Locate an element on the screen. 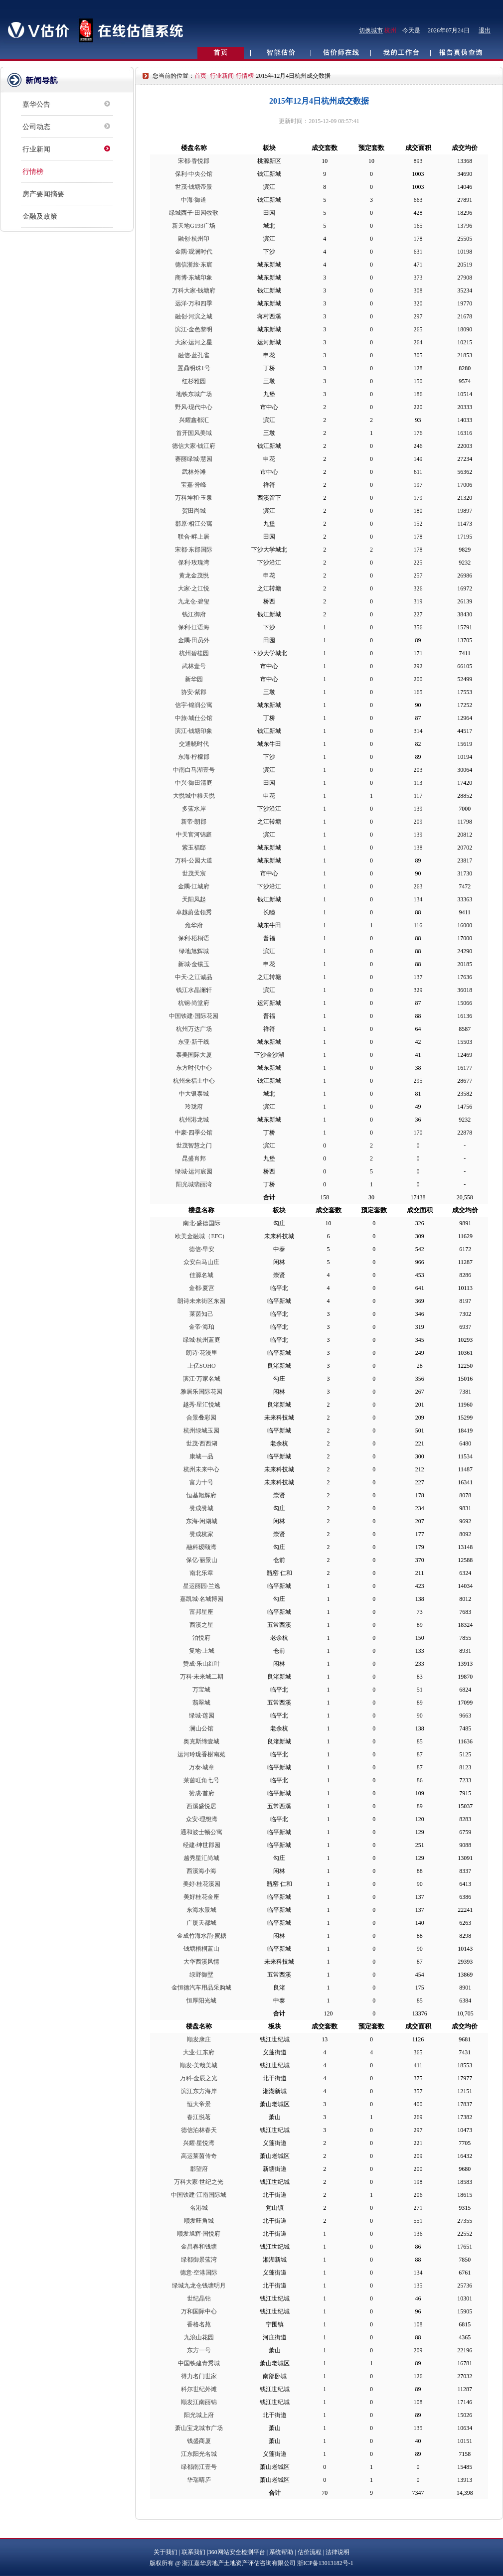 The width and height of the screenshot is (503, 2576). 嘉华公告 is located at coordinates (36, 104).